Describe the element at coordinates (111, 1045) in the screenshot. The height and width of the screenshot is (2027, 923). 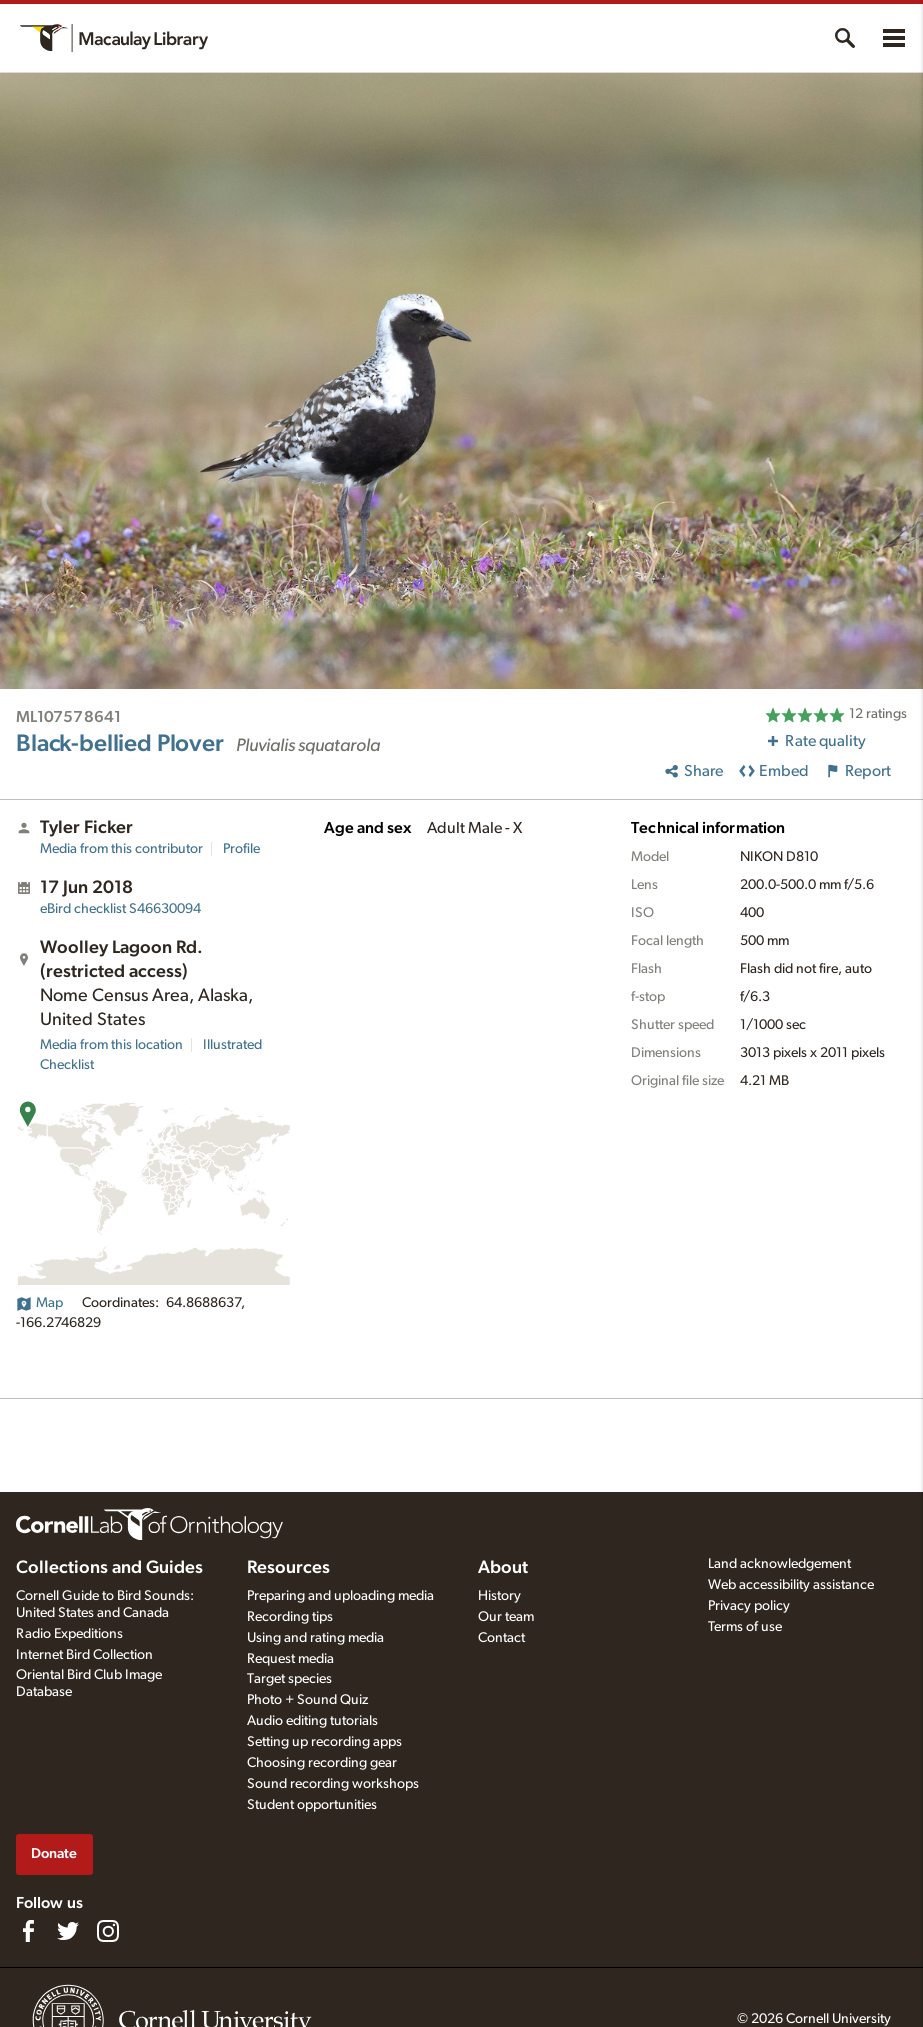
I see `Media from this location` at that location.